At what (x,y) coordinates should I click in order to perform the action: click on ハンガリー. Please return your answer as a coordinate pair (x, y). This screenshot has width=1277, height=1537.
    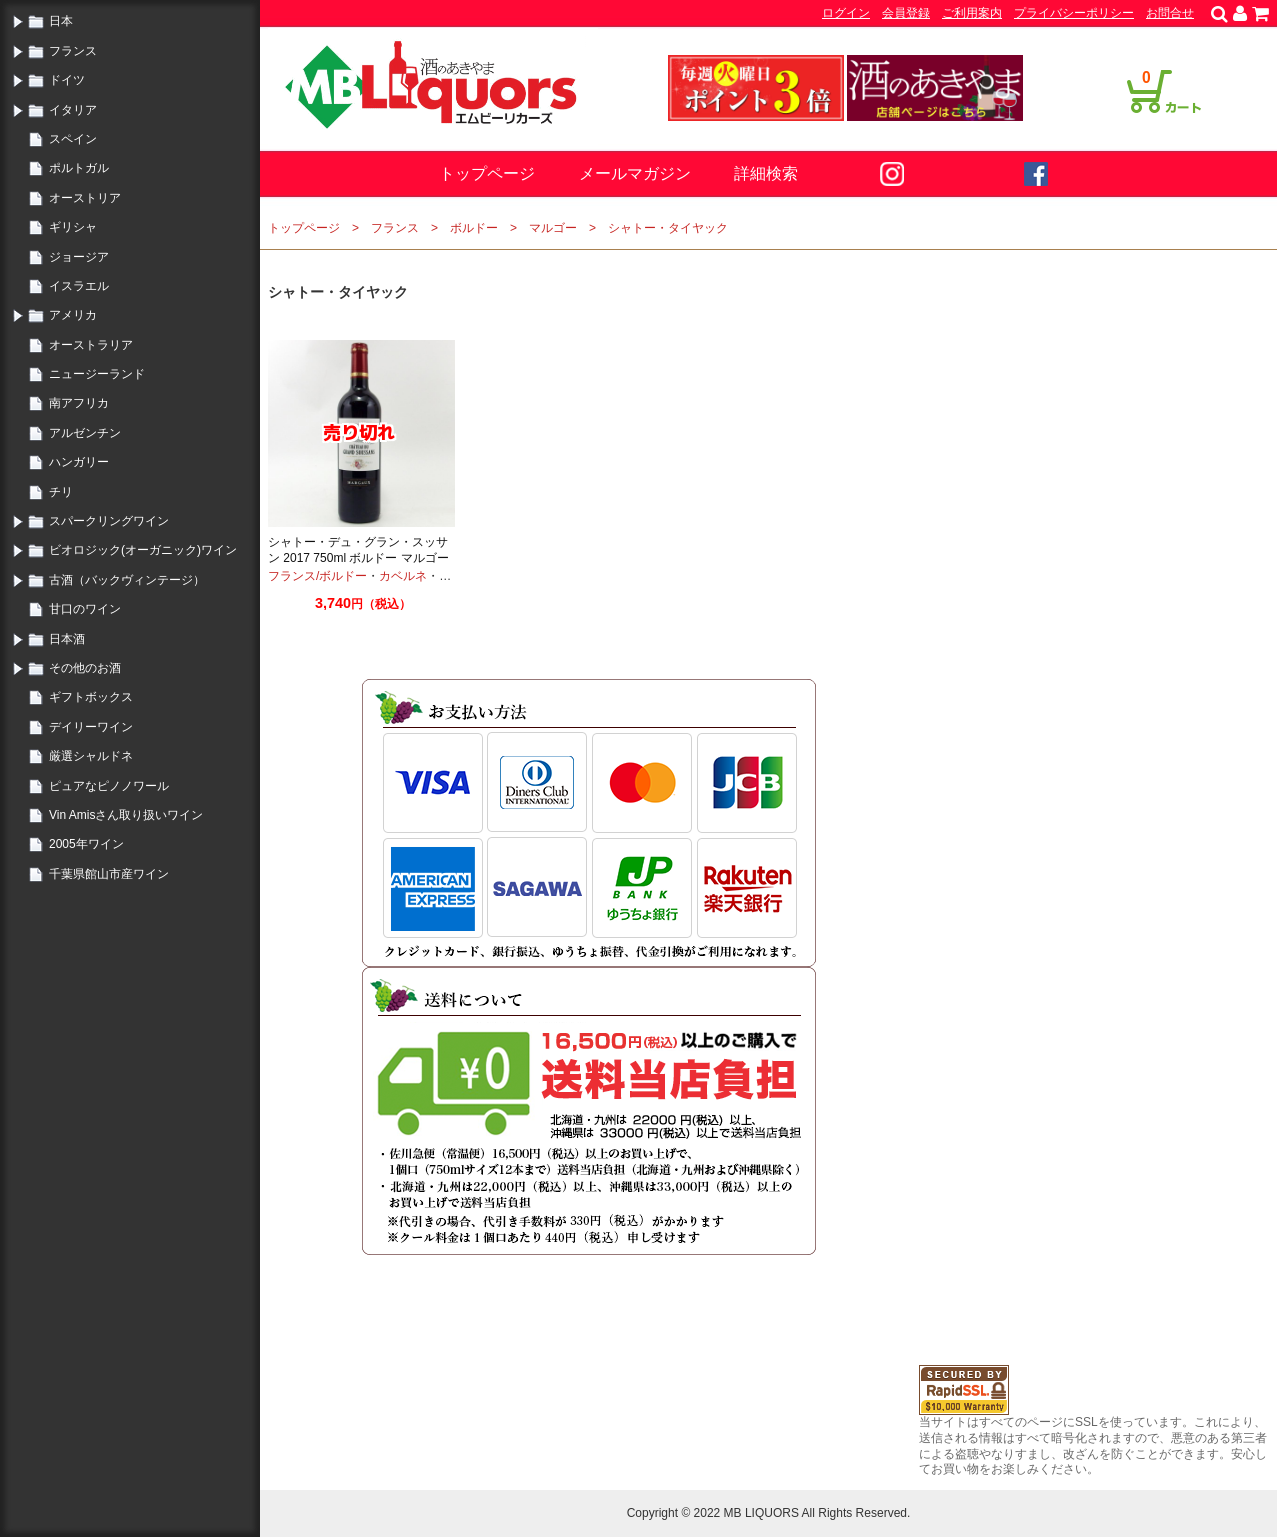
    Looking at the image, I should click on (79, 462).